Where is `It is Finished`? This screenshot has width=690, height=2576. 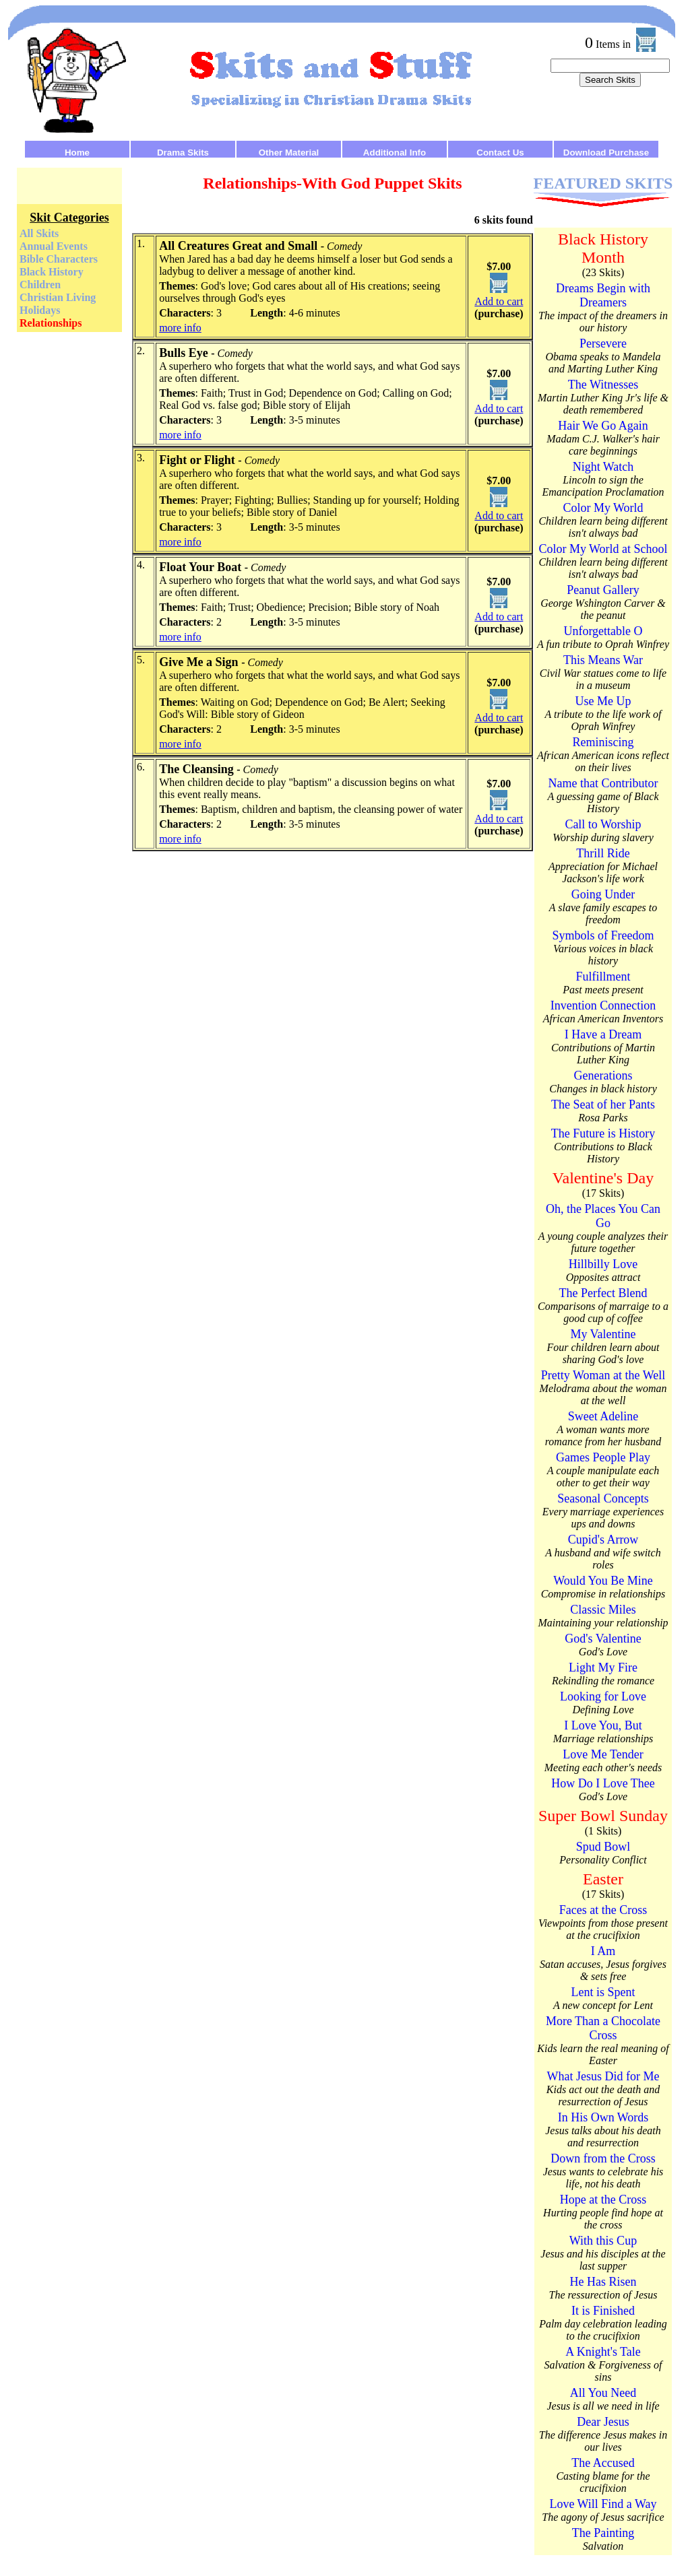 It is Finished is located at coordinates (603, 2310).